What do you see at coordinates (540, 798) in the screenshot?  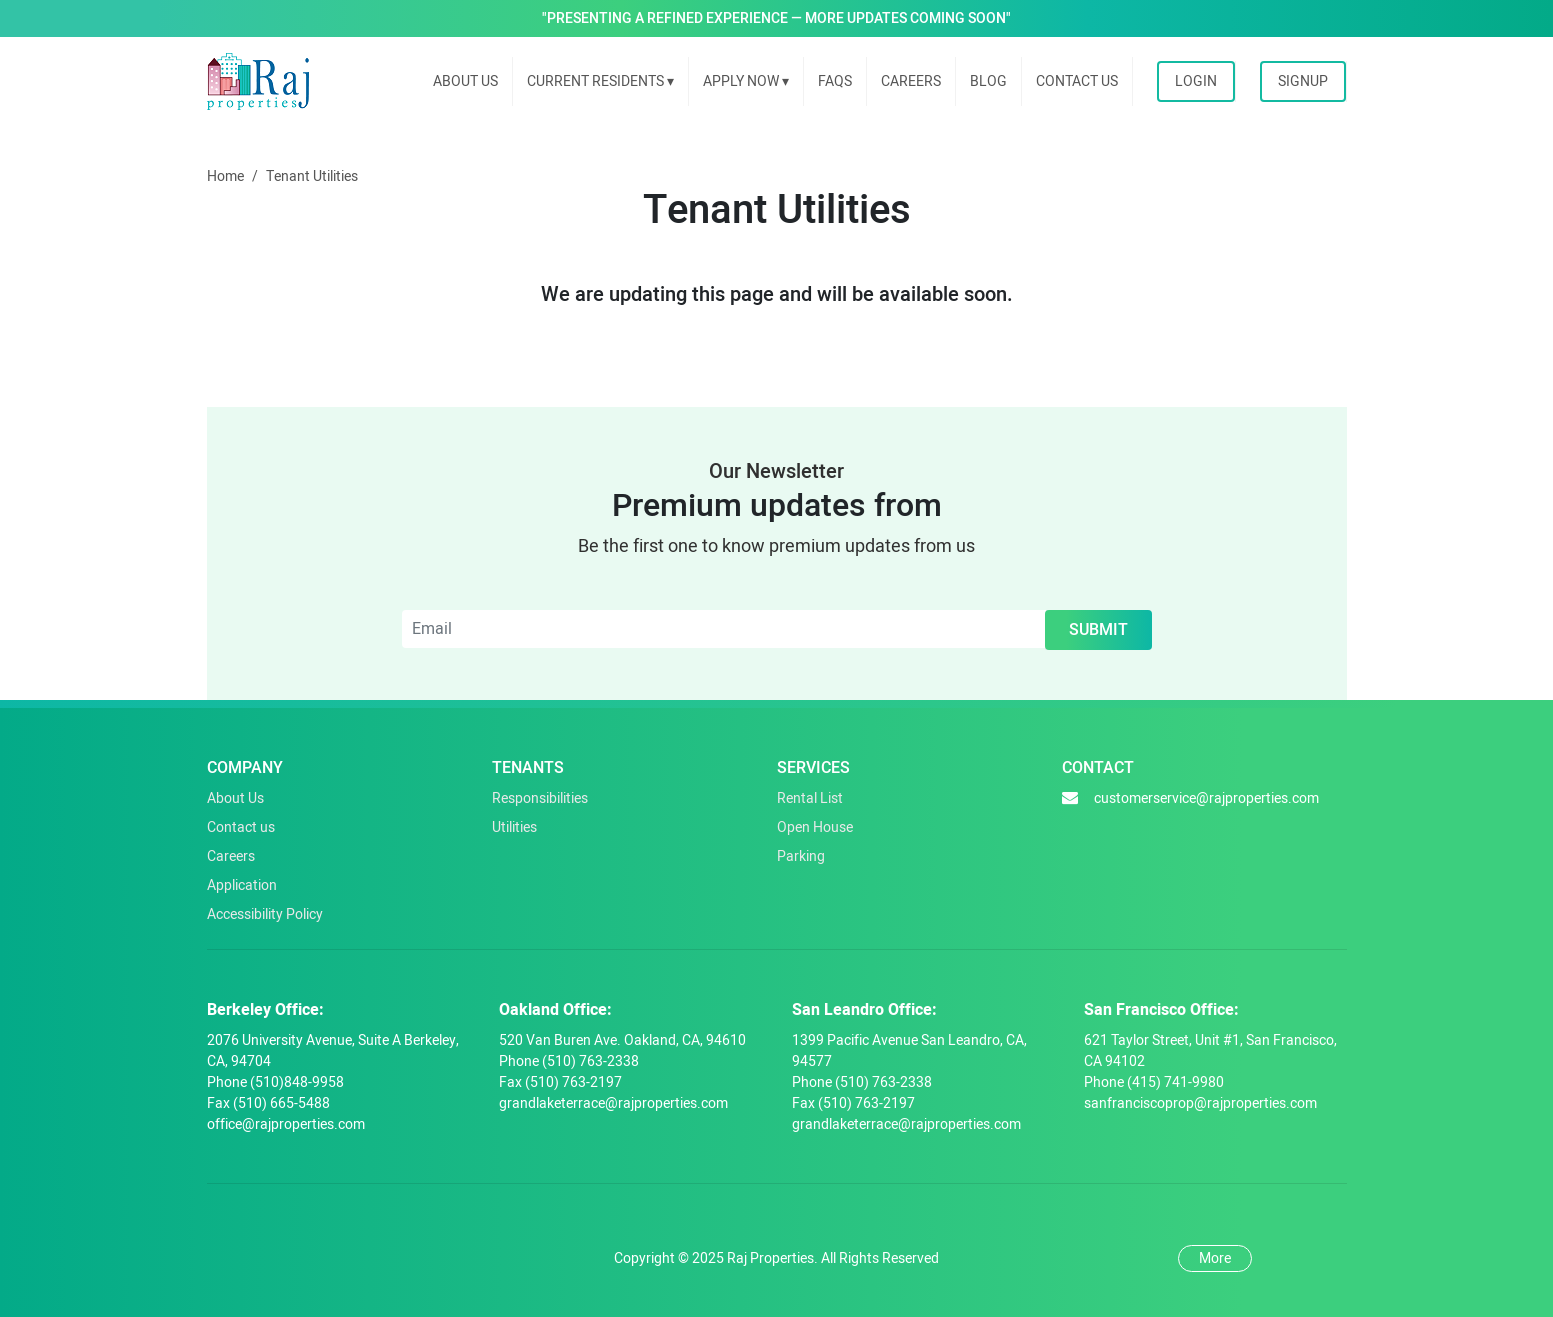 I see `Responsibilities` at bounding box center [540, 798].